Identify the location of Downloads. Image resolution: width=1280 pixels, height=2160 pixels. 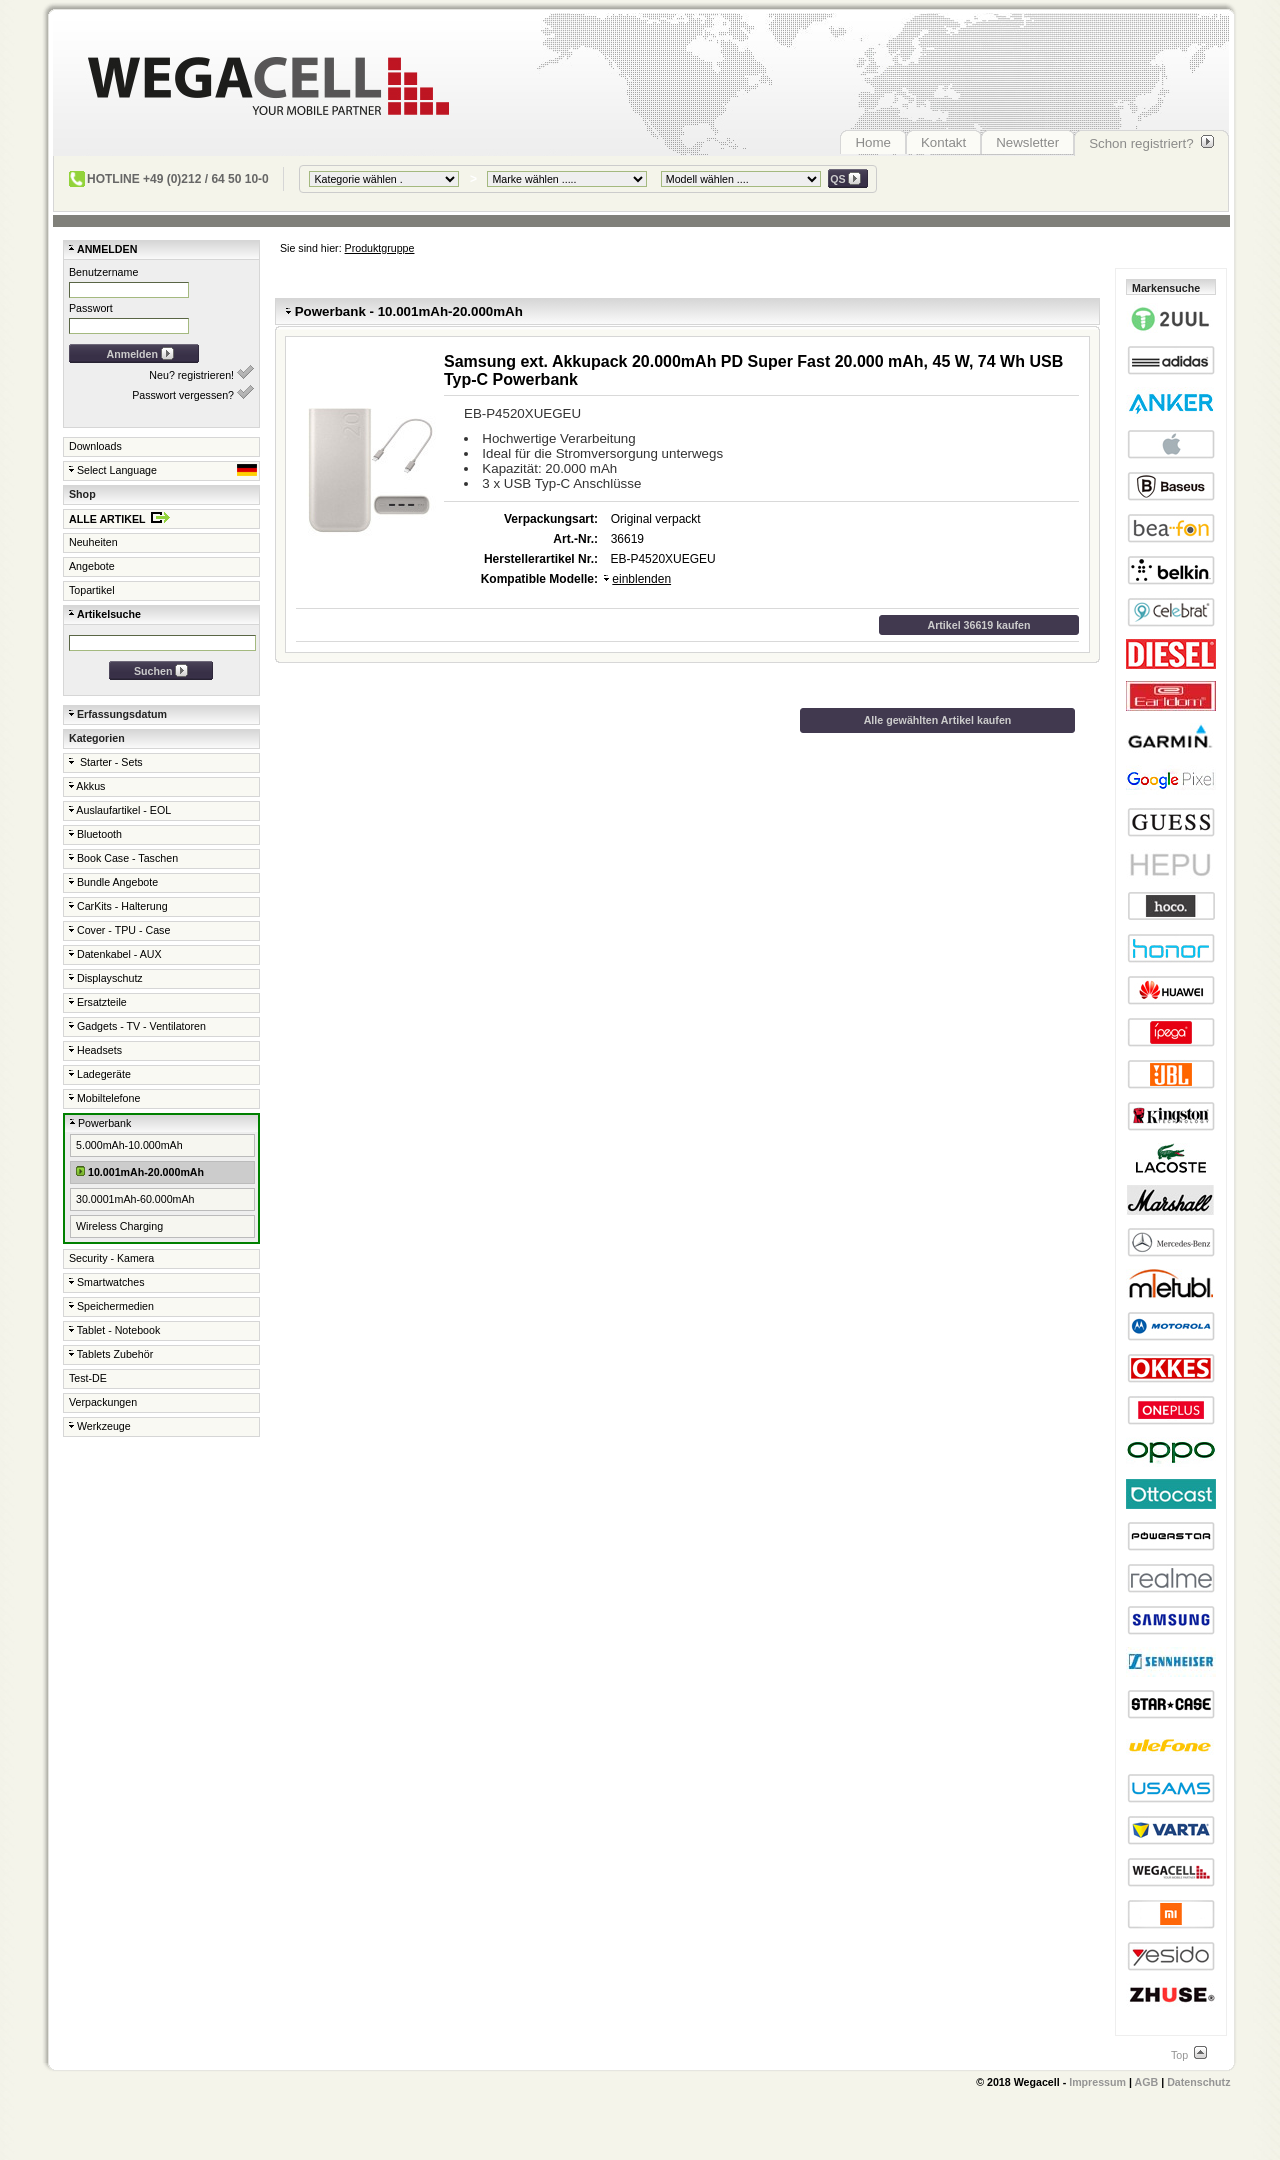
(95, 446).